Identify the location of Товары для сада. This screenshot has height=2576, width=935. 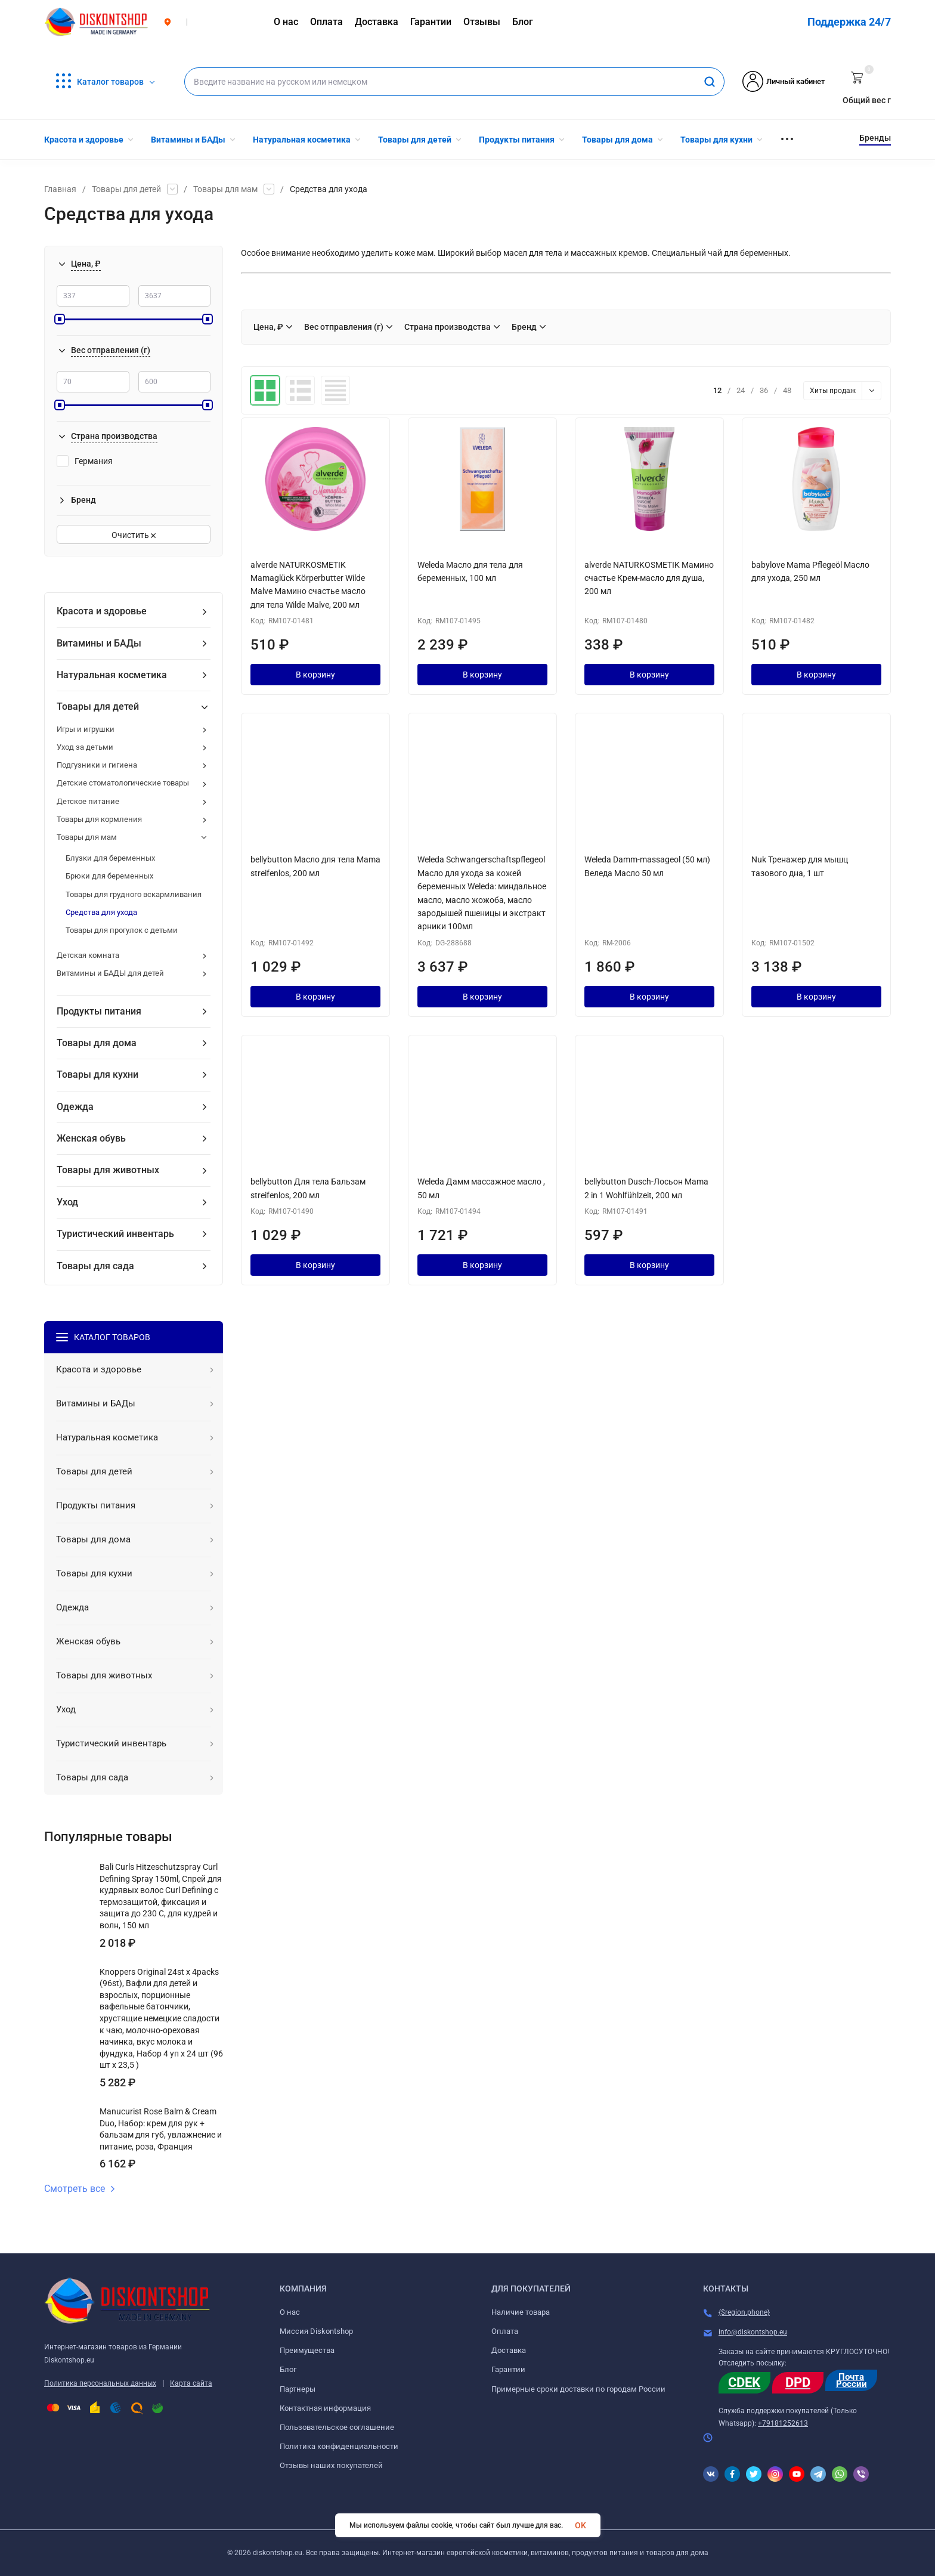
(95, 1266).